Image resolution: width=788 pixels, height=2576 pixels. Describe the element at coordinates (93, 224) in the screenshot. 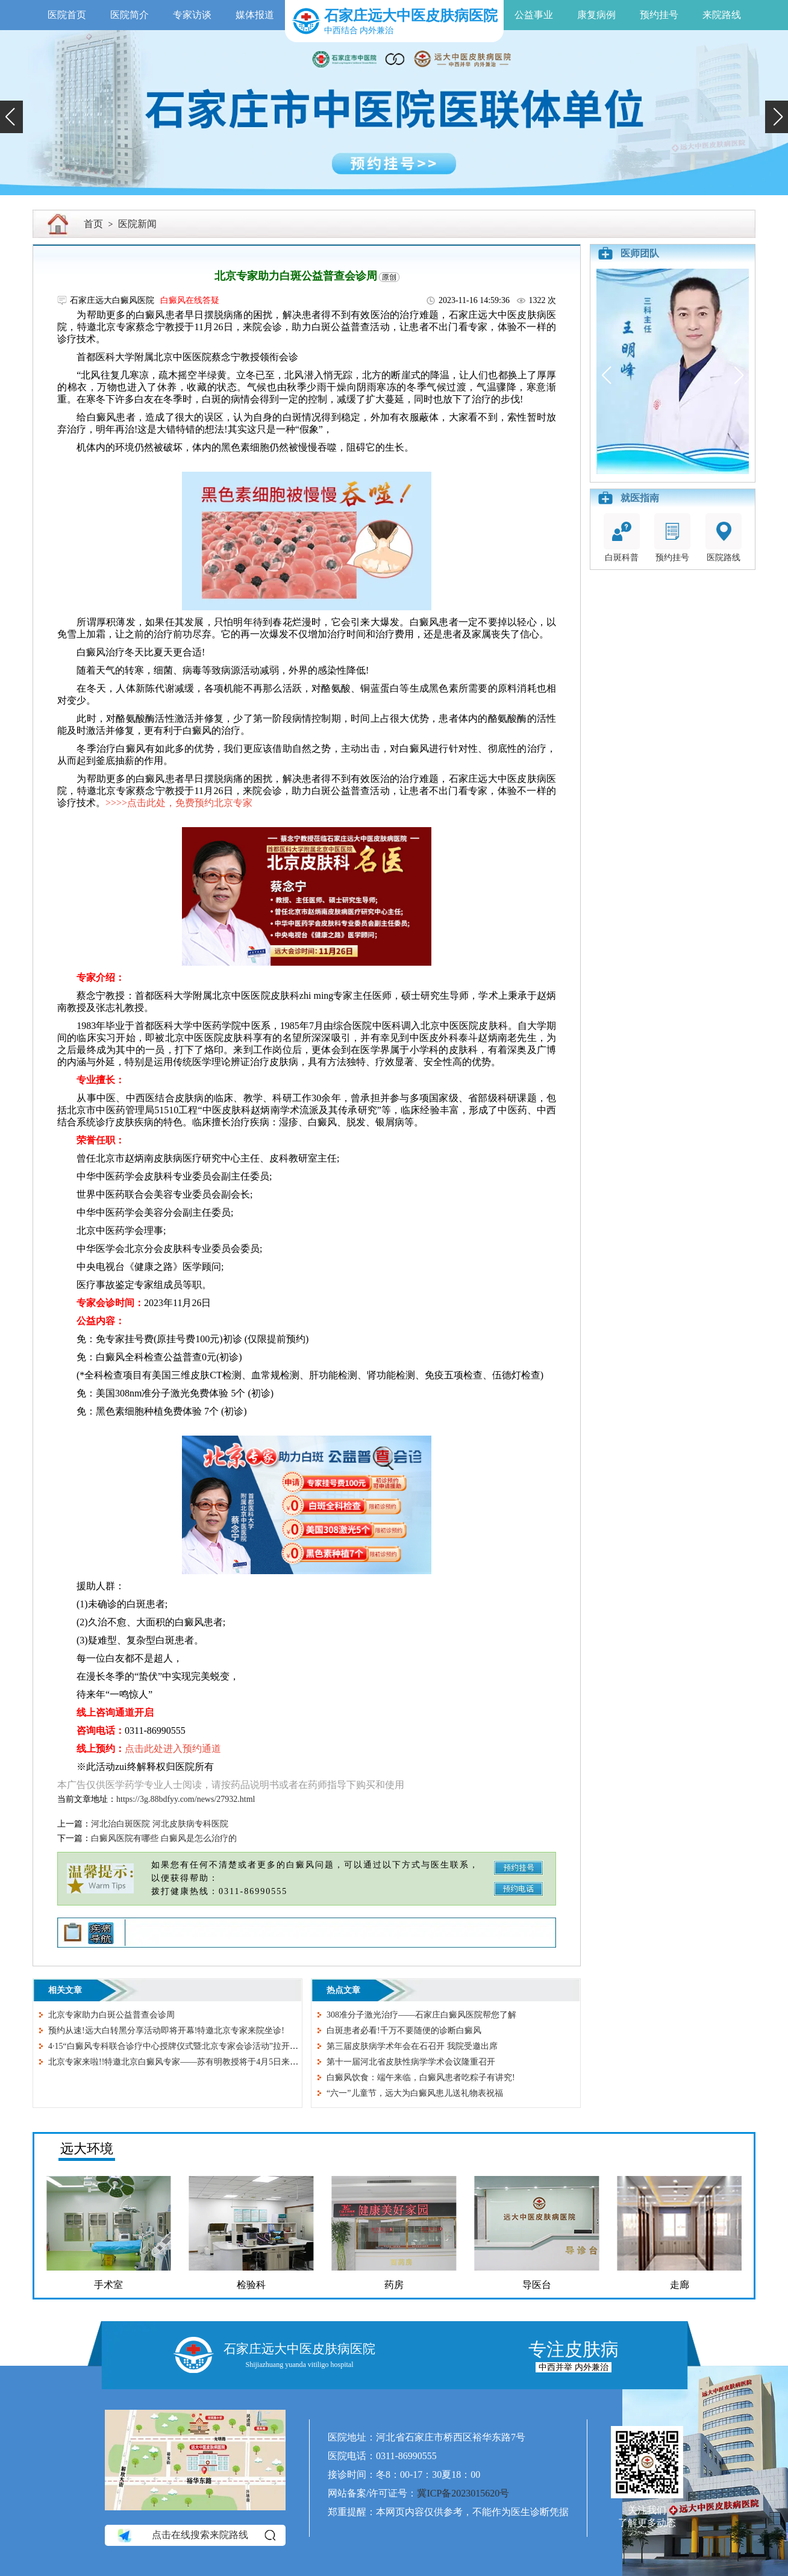

I see `首页` at that location.